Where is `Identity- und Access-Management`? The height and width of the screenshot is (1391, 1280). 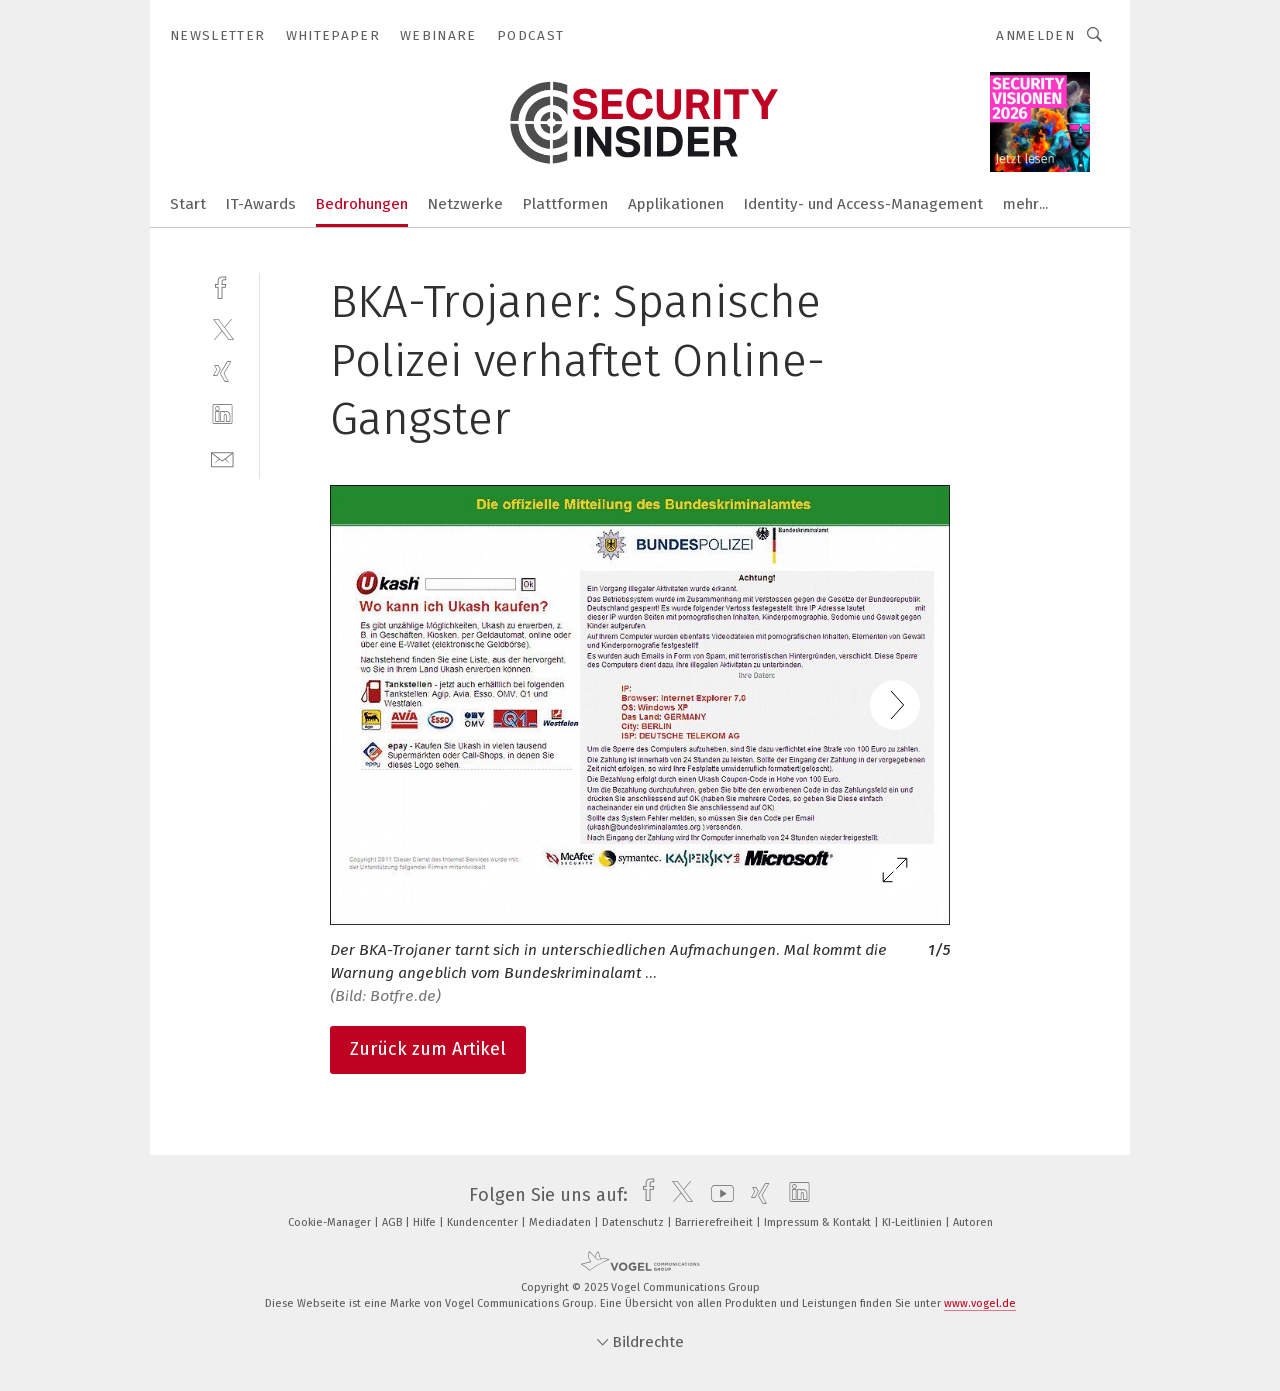
Identity- und Access-Management is located at coordinates (863, 204).